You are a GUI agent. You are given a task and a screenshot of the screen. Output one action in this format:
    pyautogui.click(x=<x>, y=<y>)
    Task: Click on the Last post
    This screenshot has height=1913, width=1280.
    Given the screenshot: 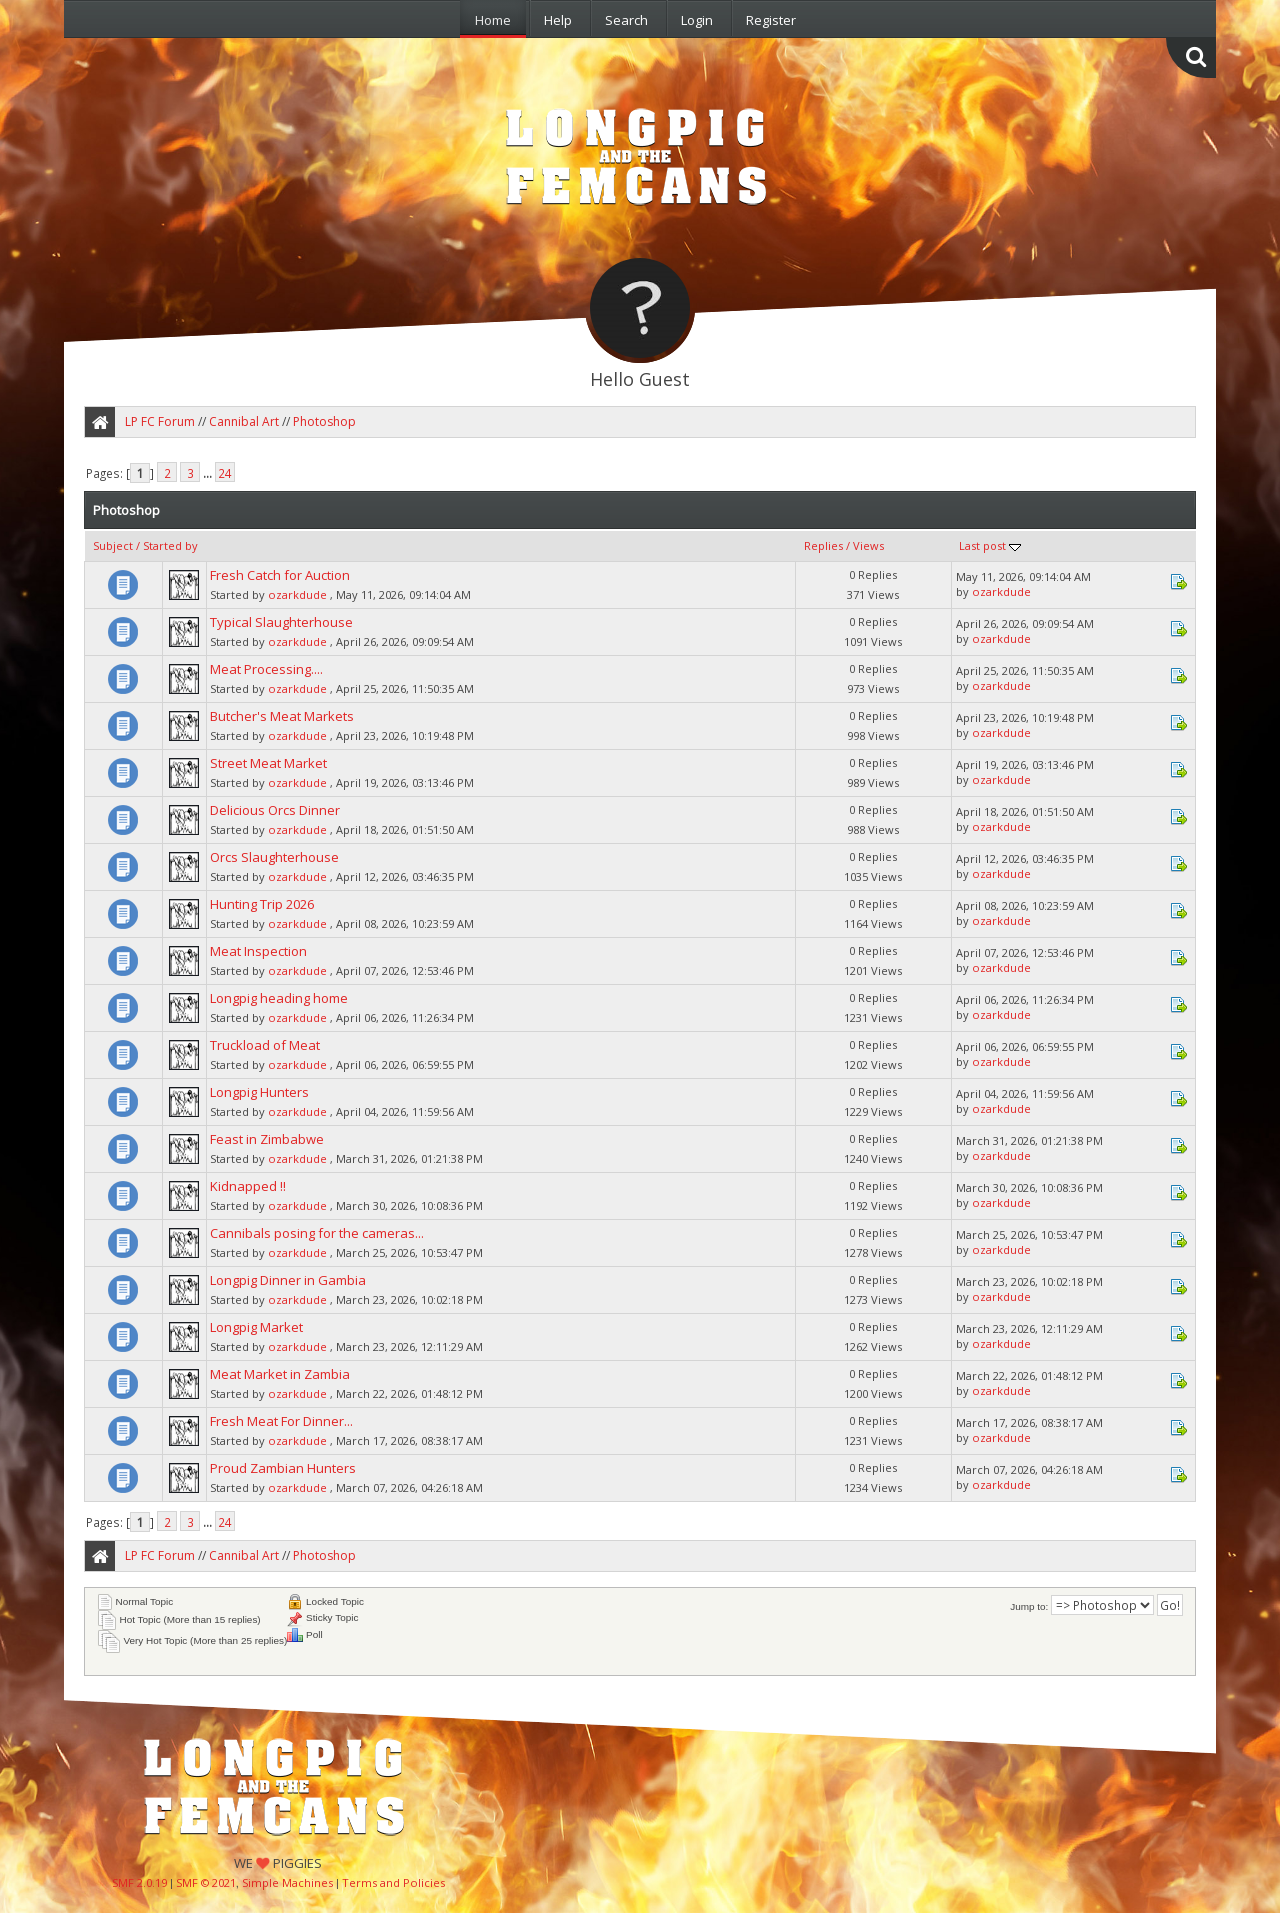 What is the action you would take?
    pyautogui.click(x=990, y=545)
    